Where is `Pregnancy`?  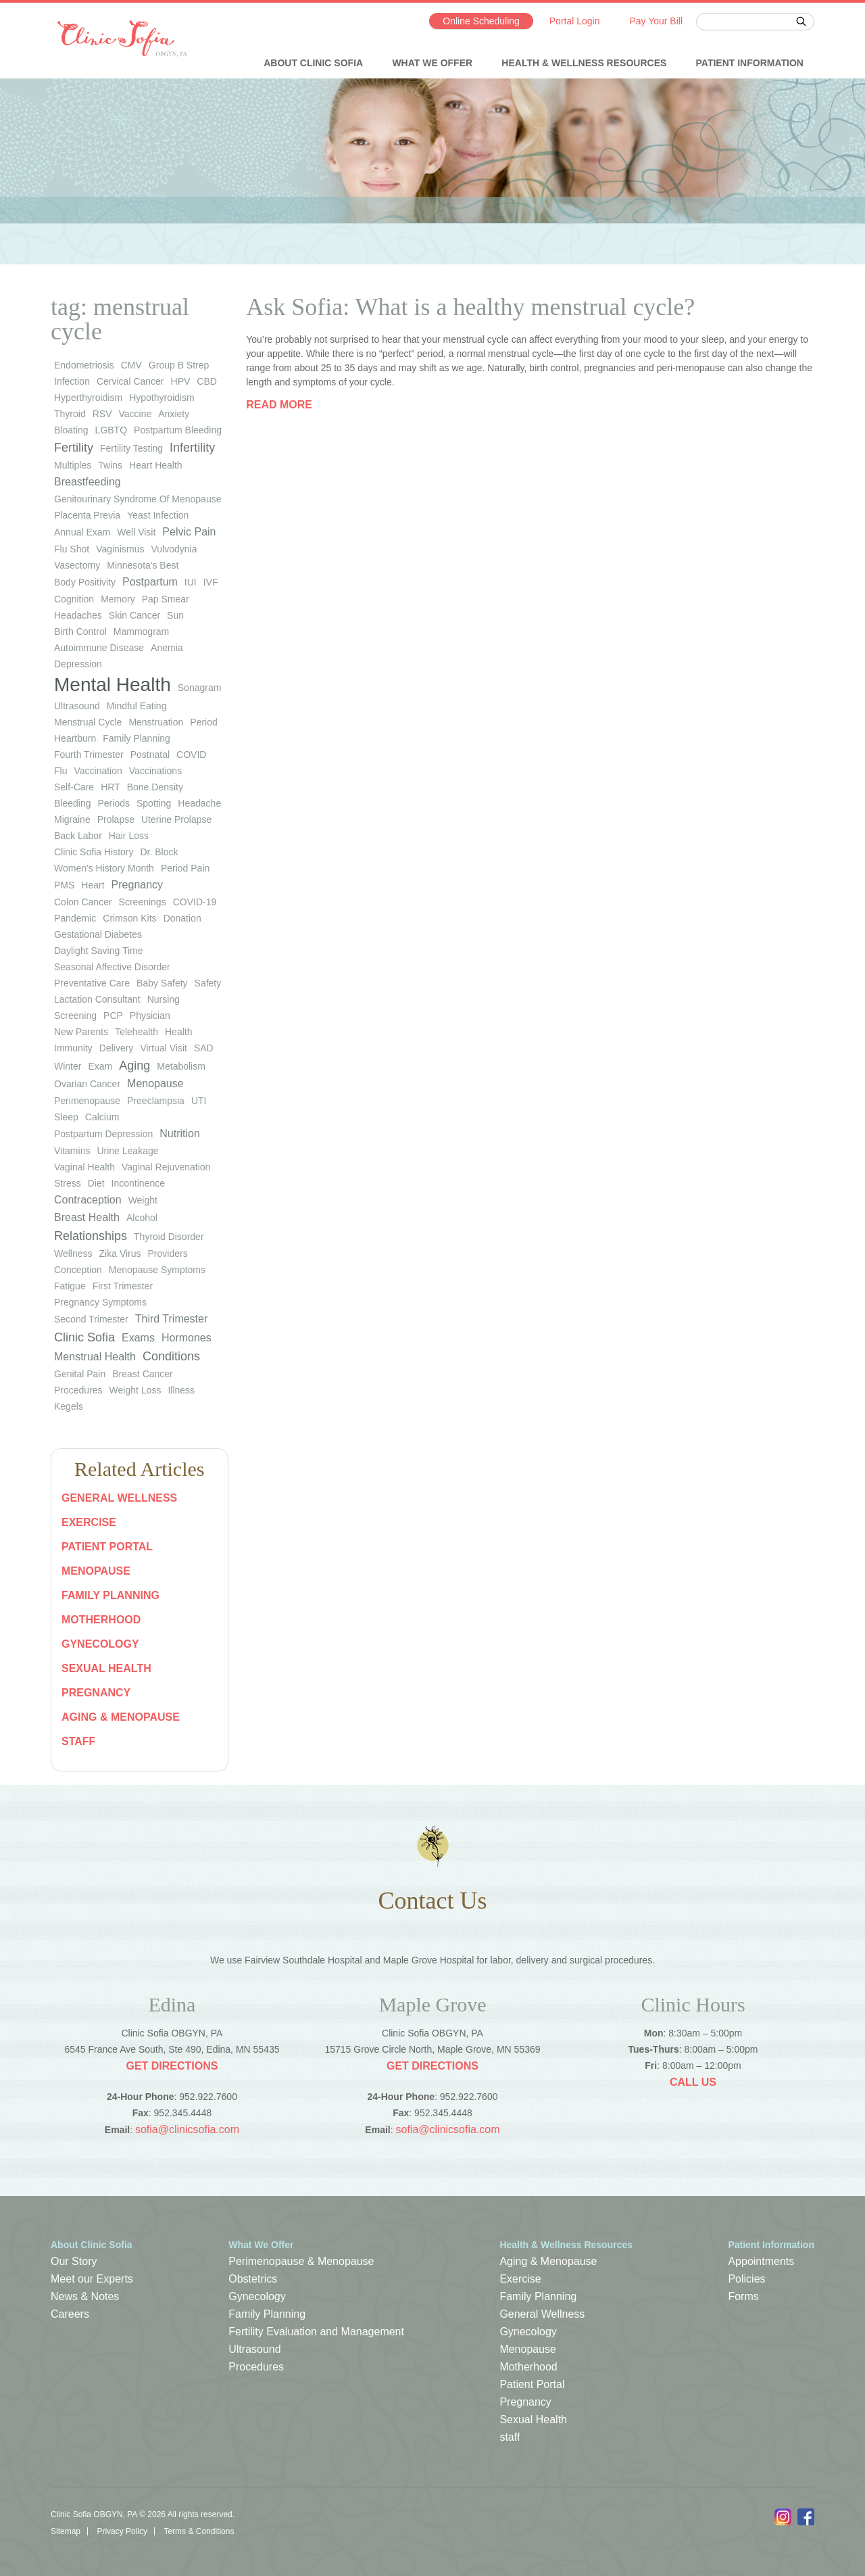 Pregnancy is located at coordinates (95, 1692).